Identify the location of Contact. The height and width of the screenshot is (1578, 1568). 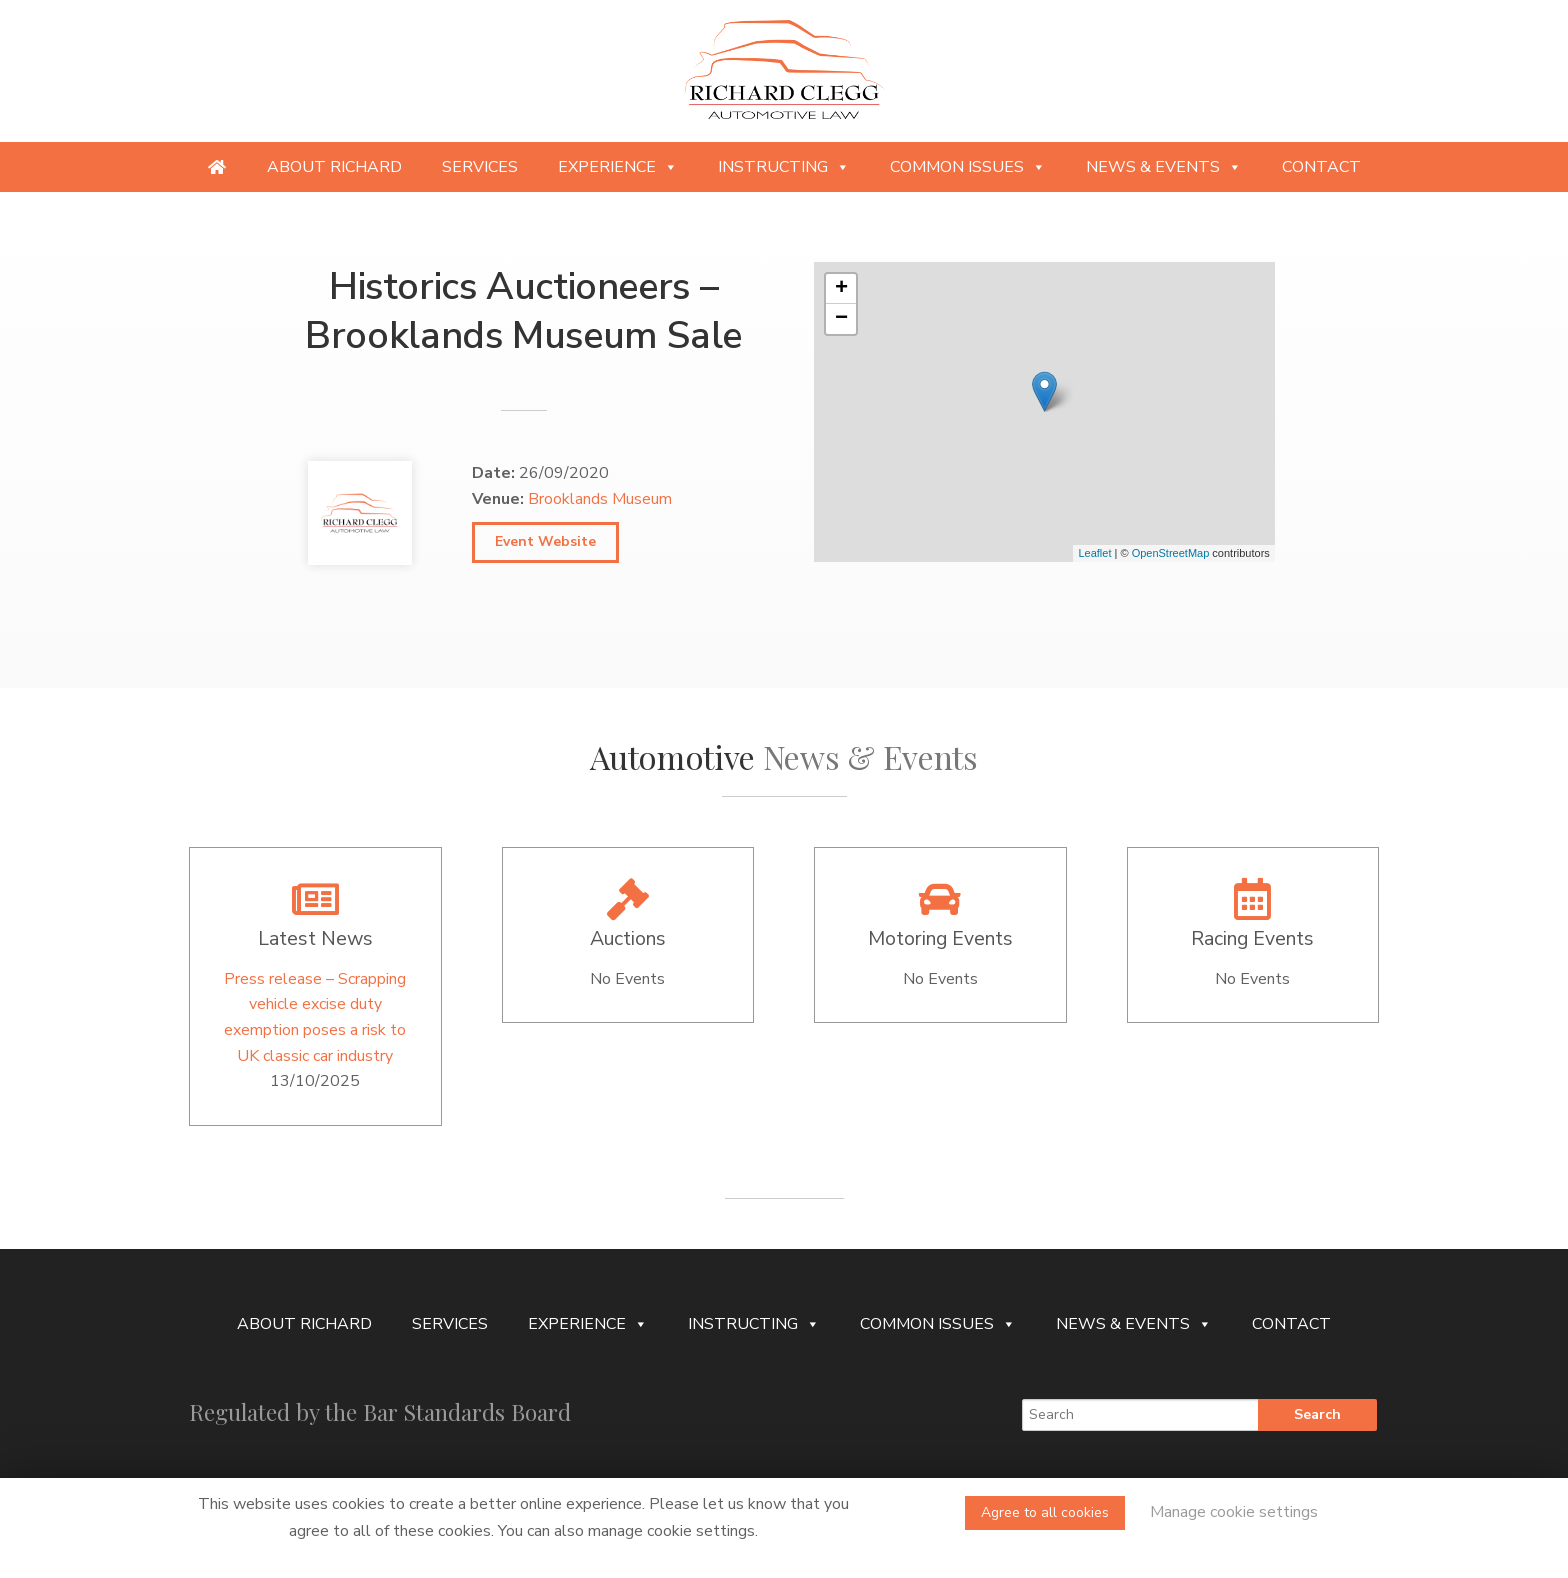
(1321, 167).